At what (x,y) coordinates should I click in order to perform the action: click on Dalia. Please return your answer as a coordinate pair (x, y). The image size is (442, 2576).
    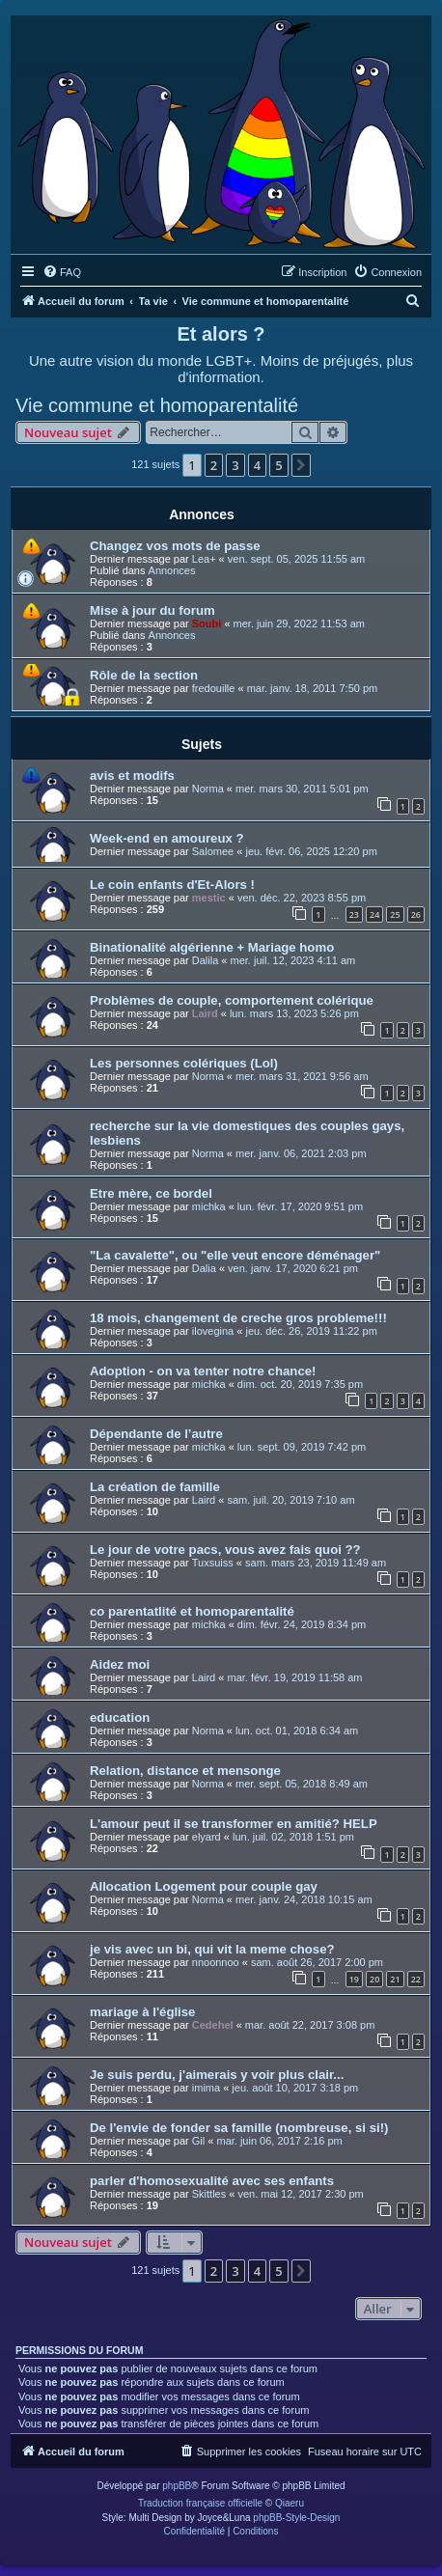
    Looking at the image, I should click on (204, 1268).